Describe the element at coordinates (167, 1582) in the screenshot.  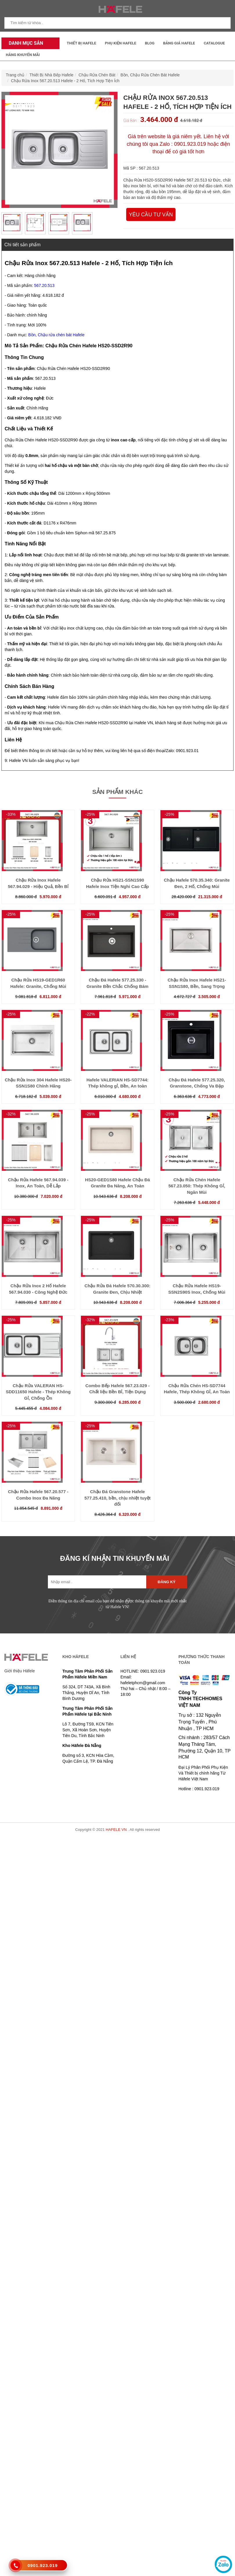
I see `Đăng ký` at that location.